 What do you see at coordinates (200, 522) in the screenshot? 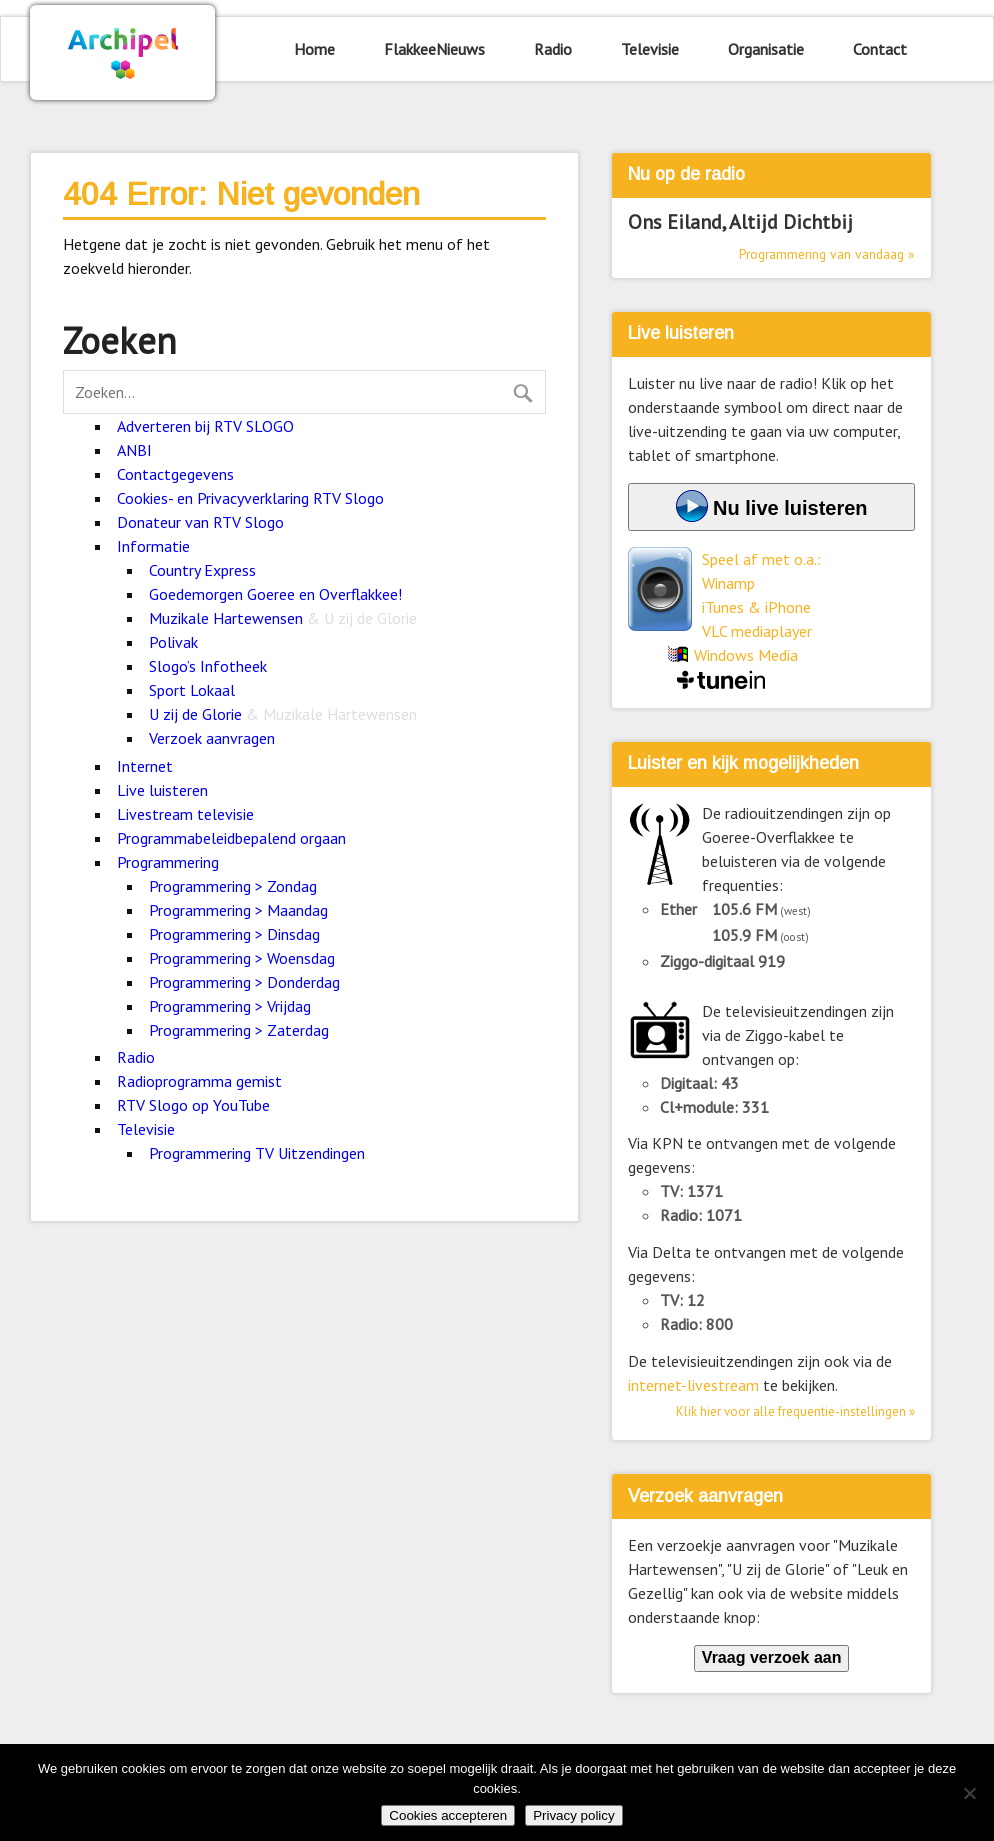
I see `Donateur van RTV Slogo` at bounding box center [200, 522].